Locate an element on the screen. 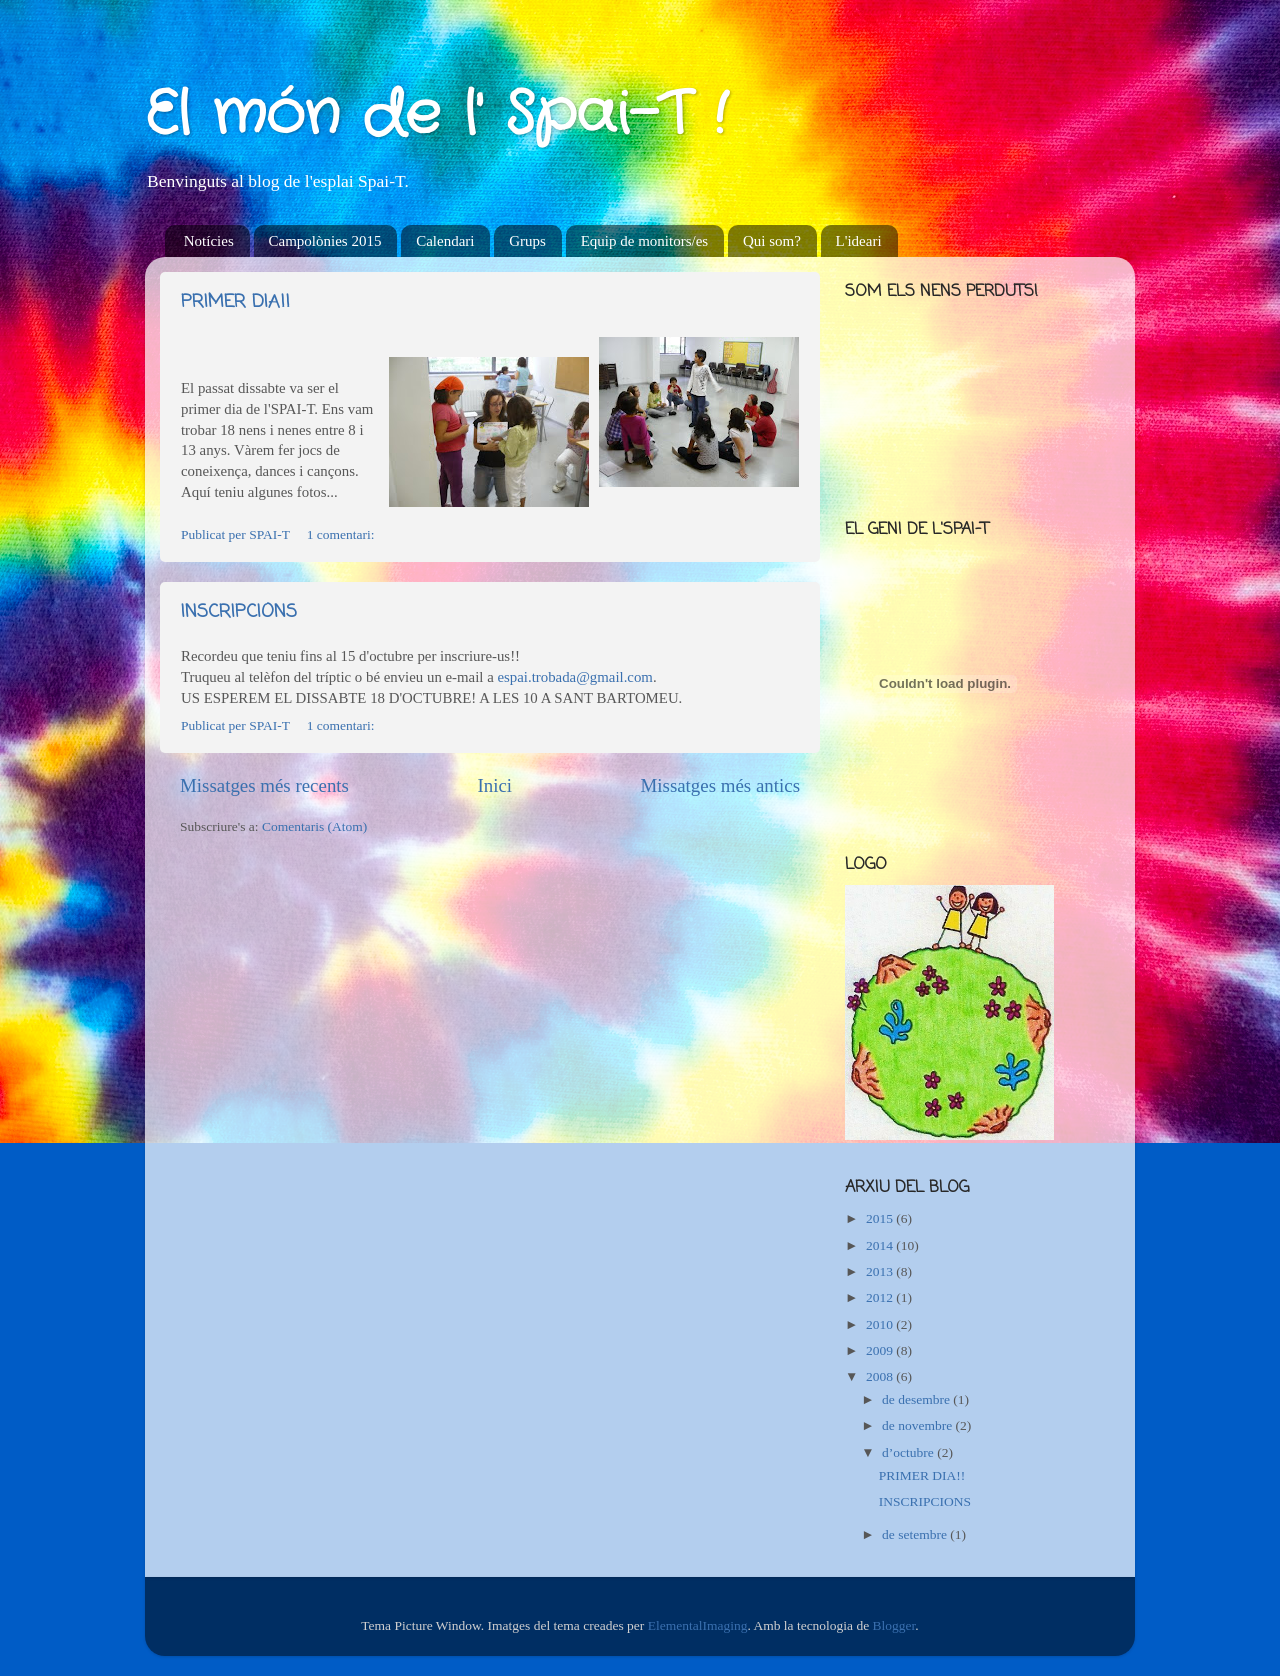  Inici is located at coordinates (494, 785).